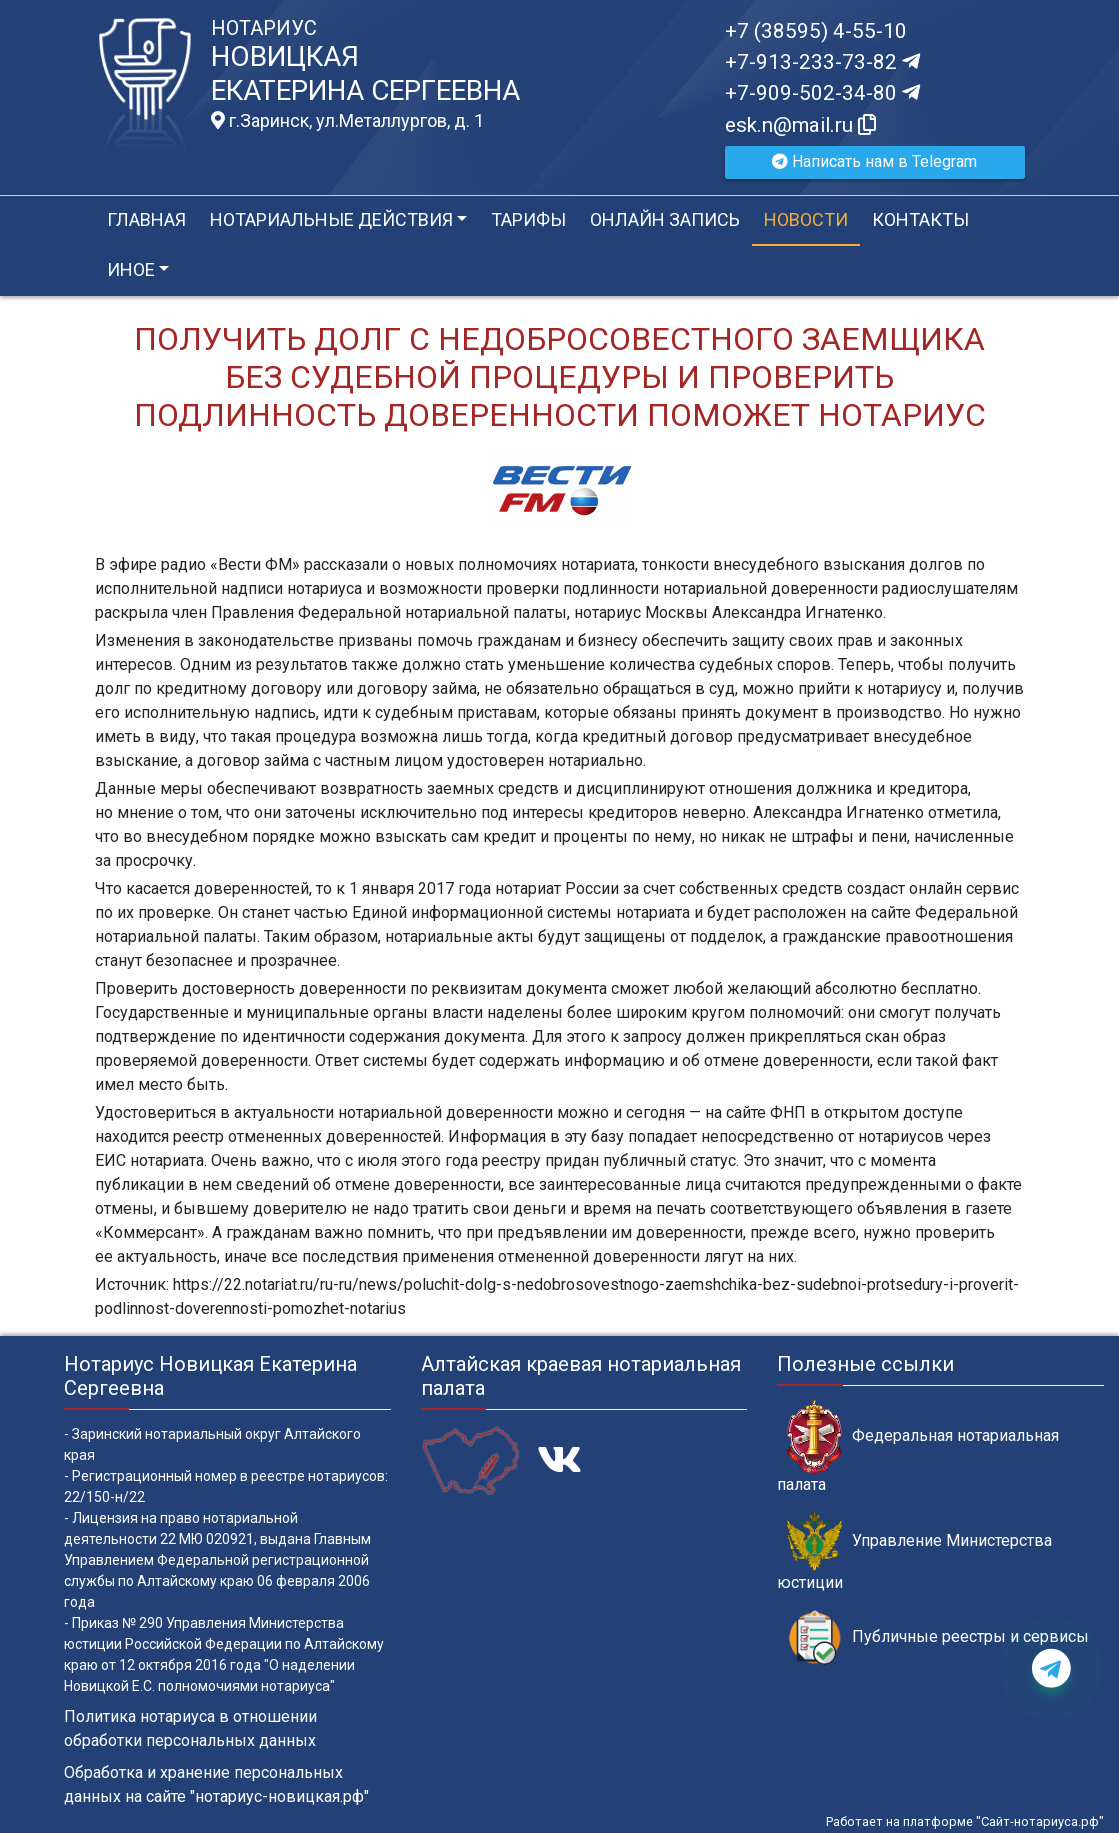  What do you see at coordinates (874, 161) in the screenshot?
I see `Написать нам в Telegram` at bounding box center [874, 161].